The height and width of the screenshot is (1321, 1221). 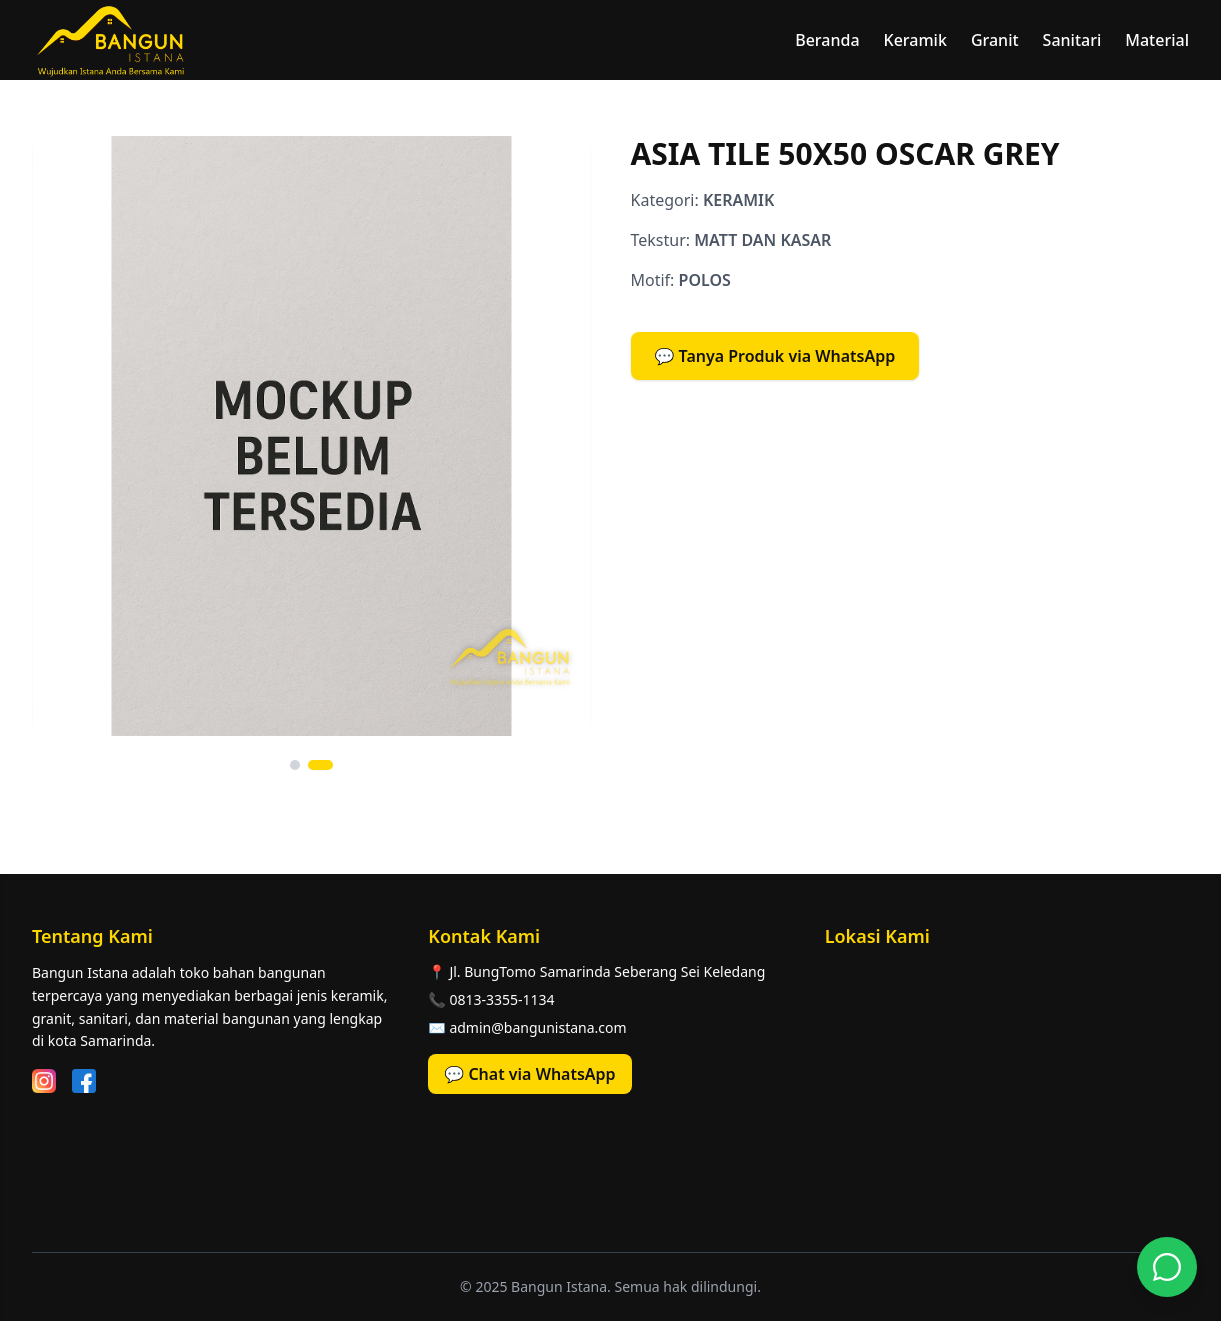 What do you see at coordinates (995, 40) in the screenshot?
I see `Granit` at bounding box center [995, 40].